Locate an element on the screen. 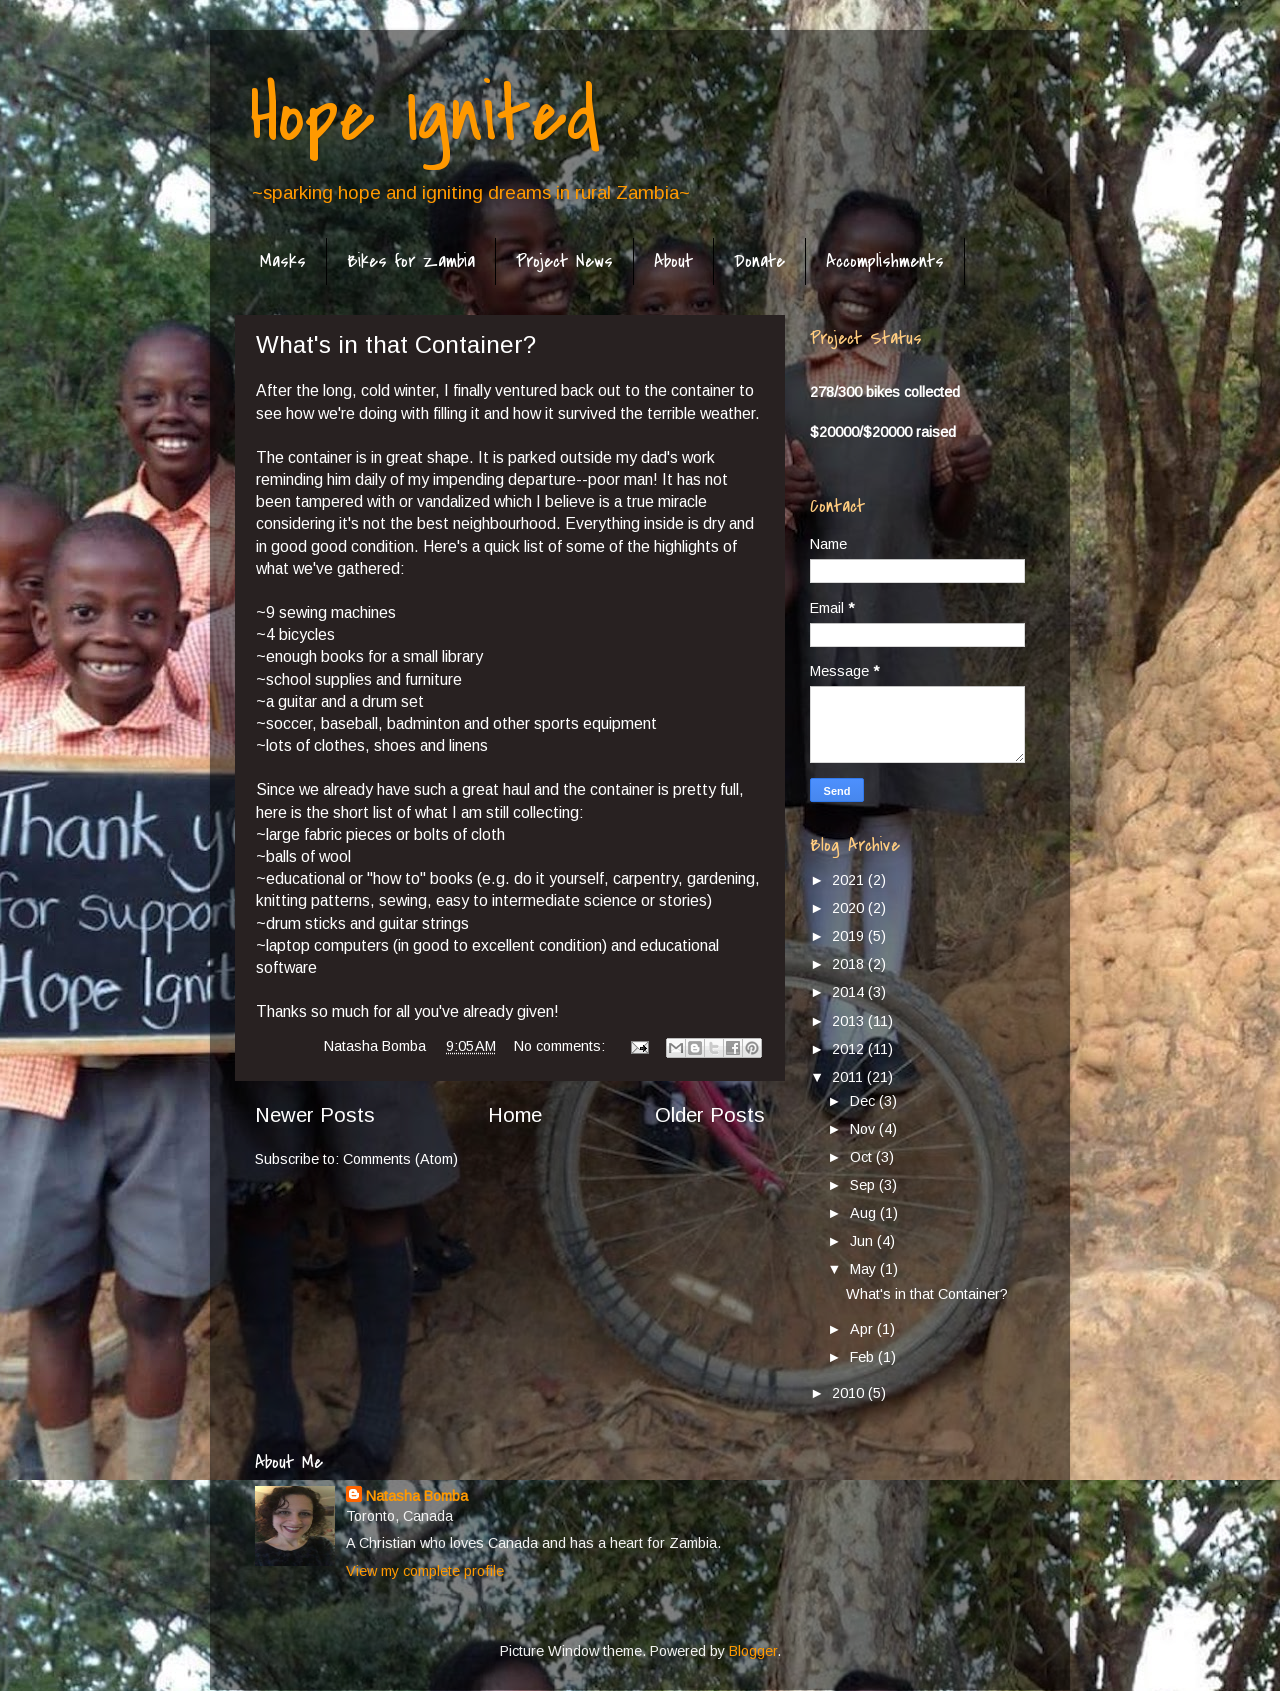  Oct is located at coordinates (863, 1157).